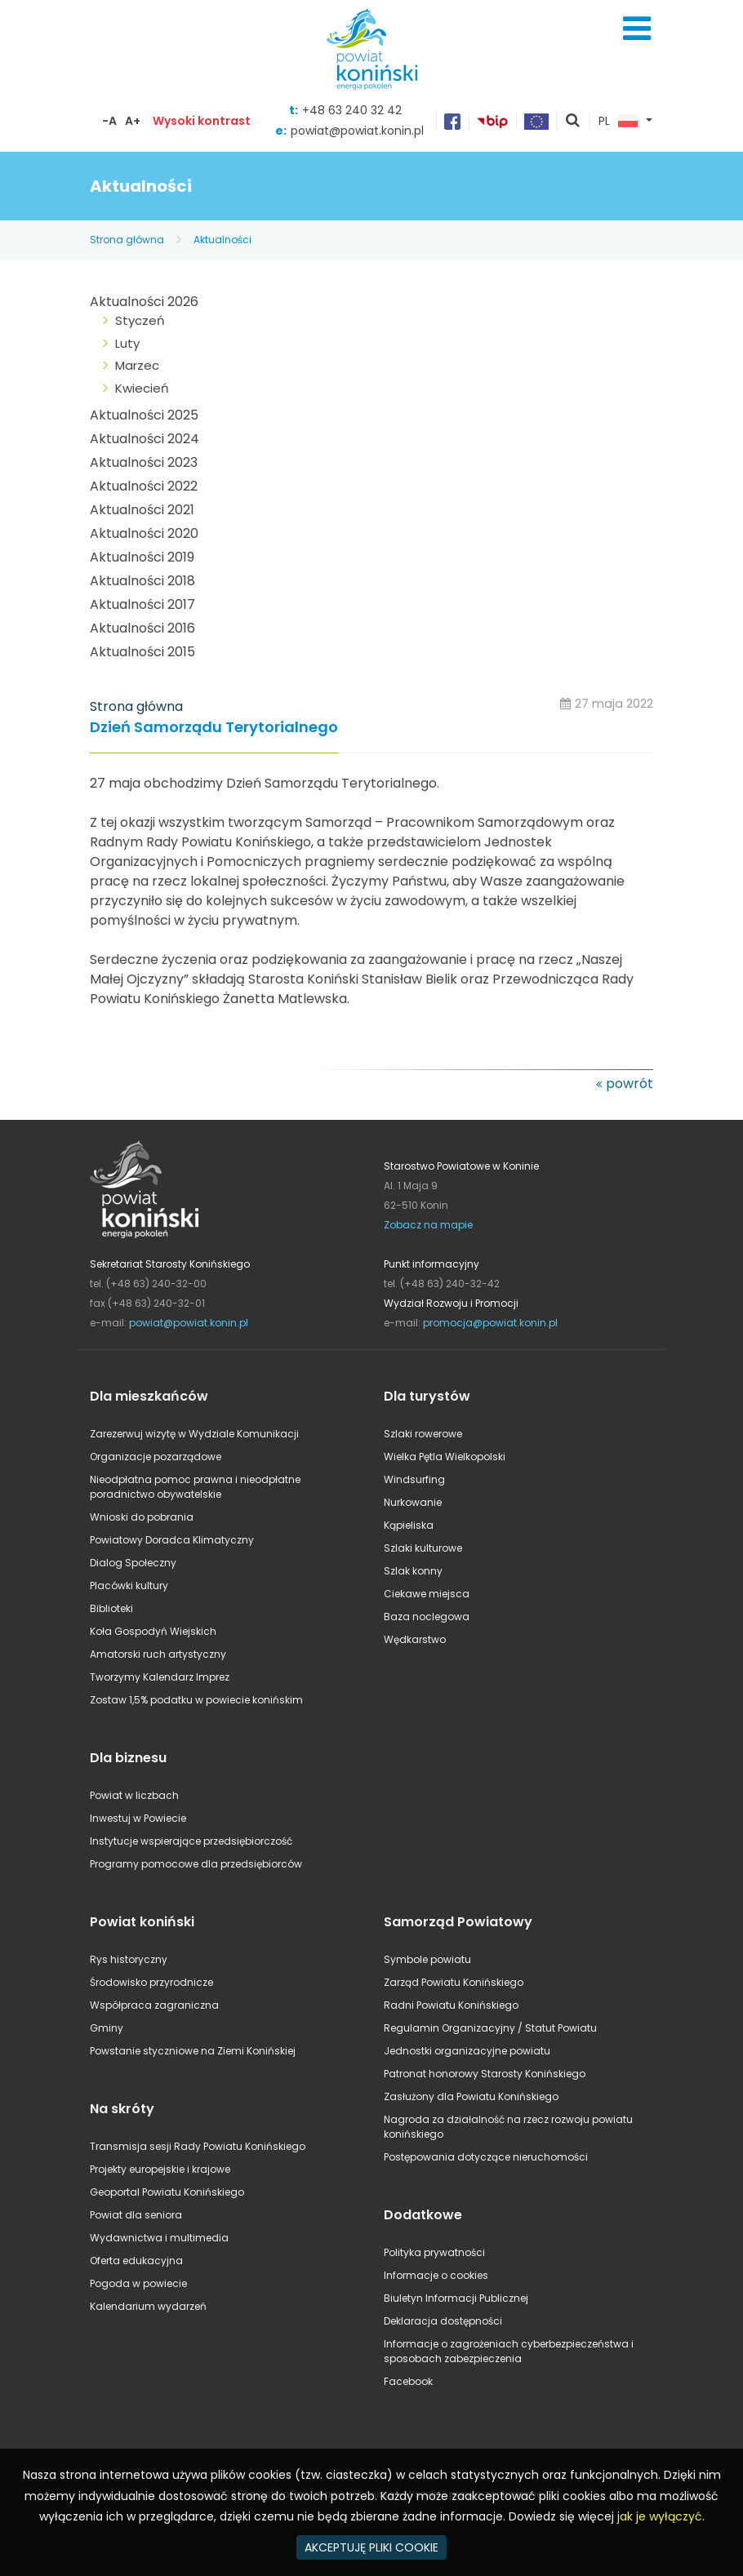  Describe the element at coordinates (453, 1982) in the screenshot. I see `Zarząd Powiatu Konińskiego` at that location.